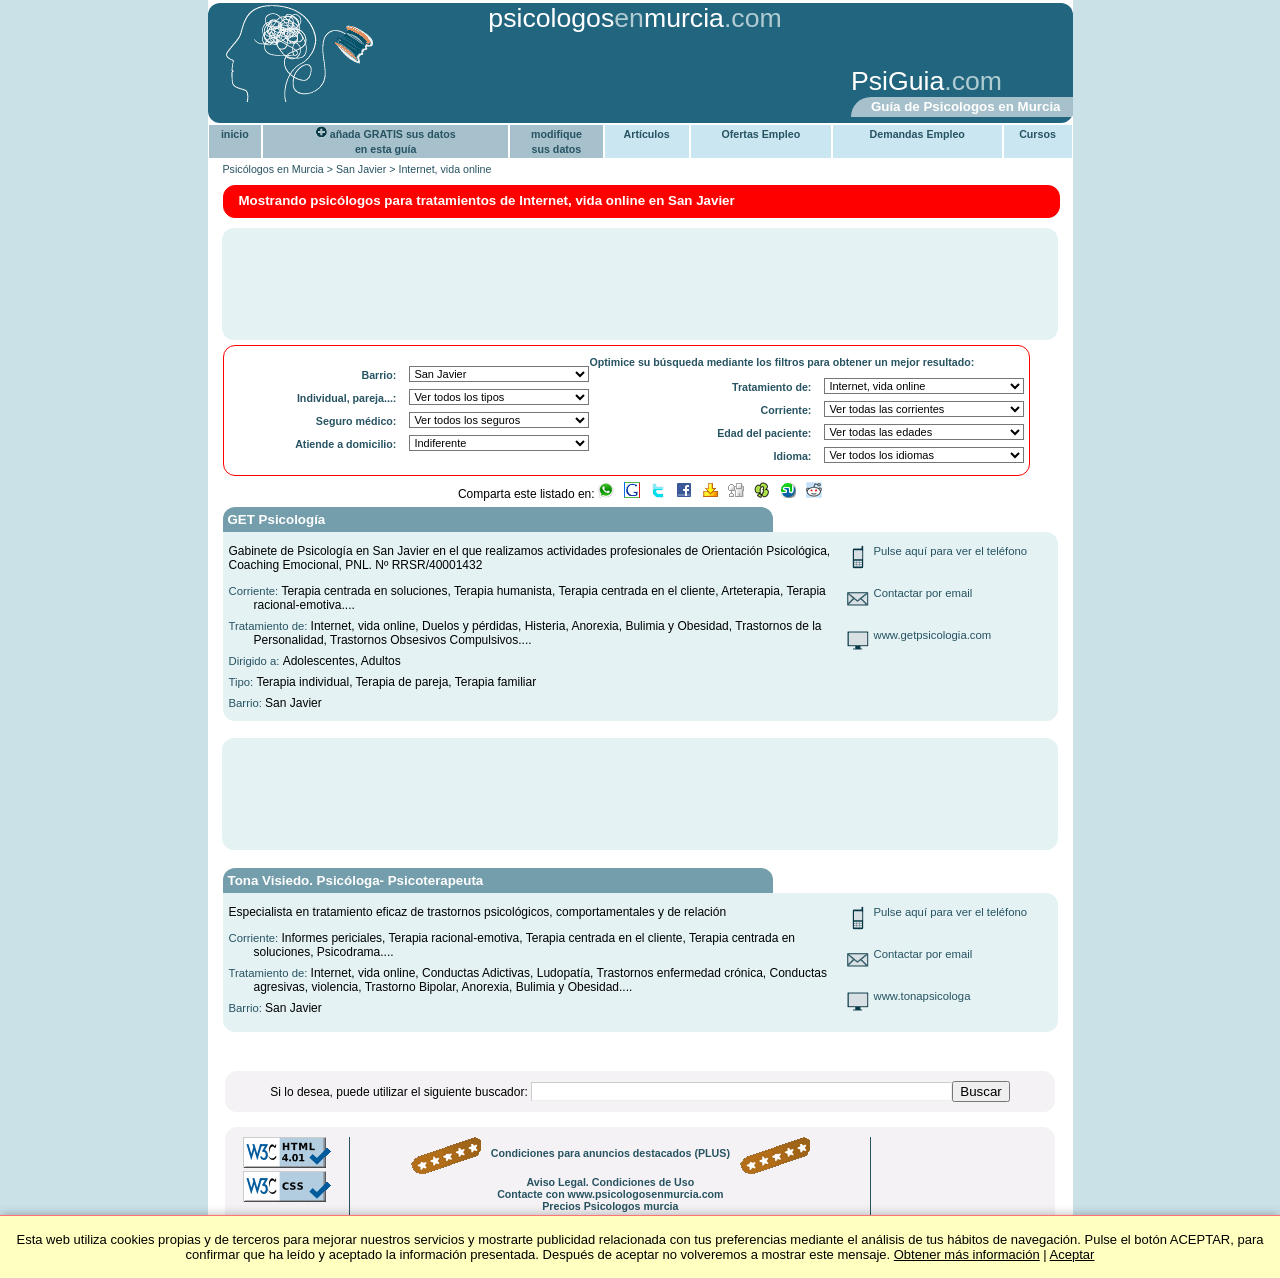  What do you see at coordinates (917, 134) in the screenshot?
I see `Demandas Empleo` at bounding box center [917, 134].